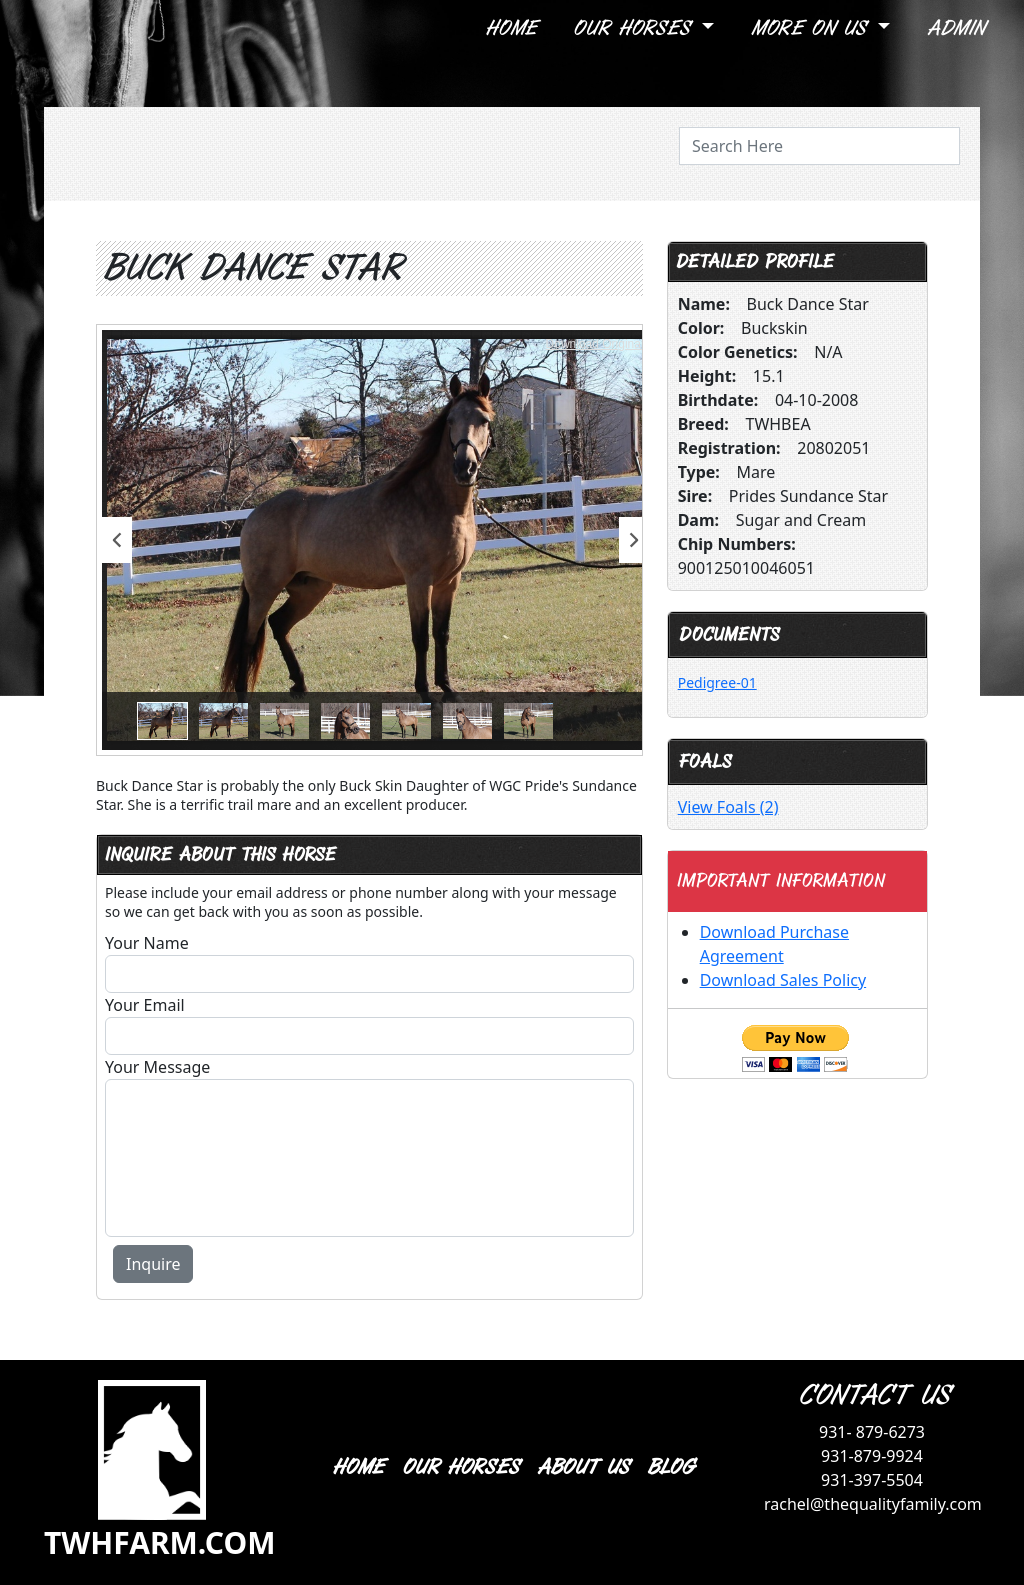  I want to click on Pedigree-01, so click(717, 682).